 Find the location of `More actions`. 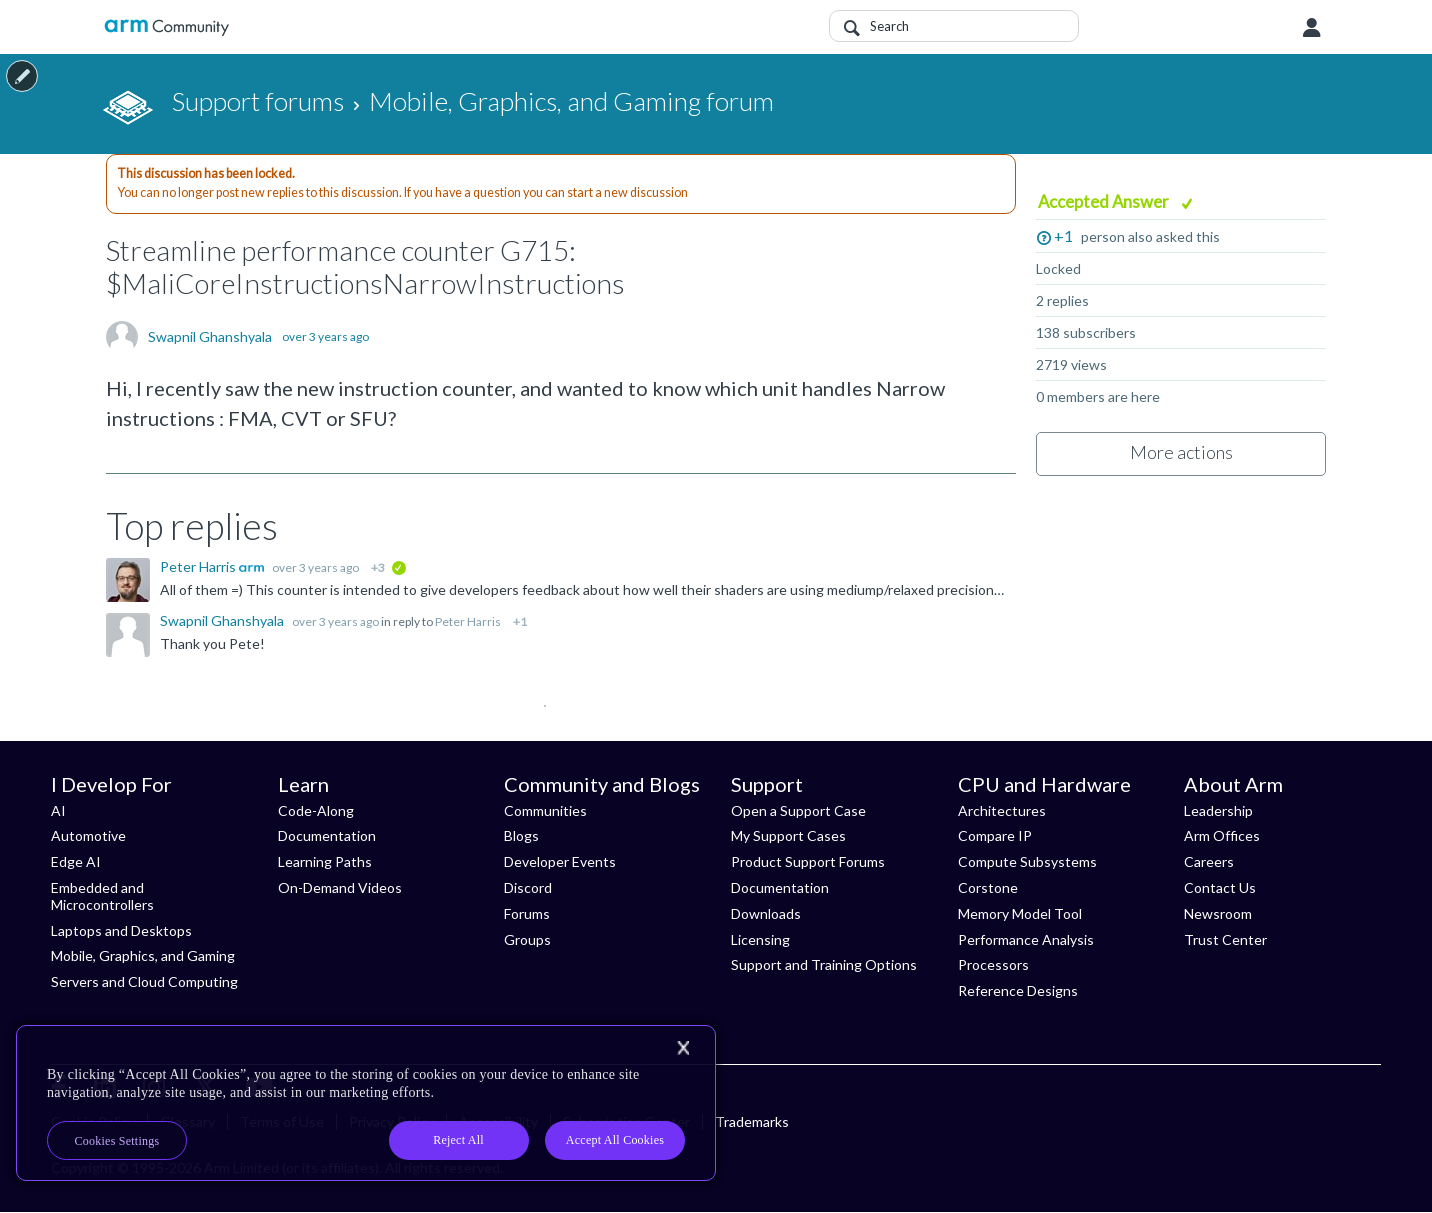

More actions is located at coordinates (1181, 452).